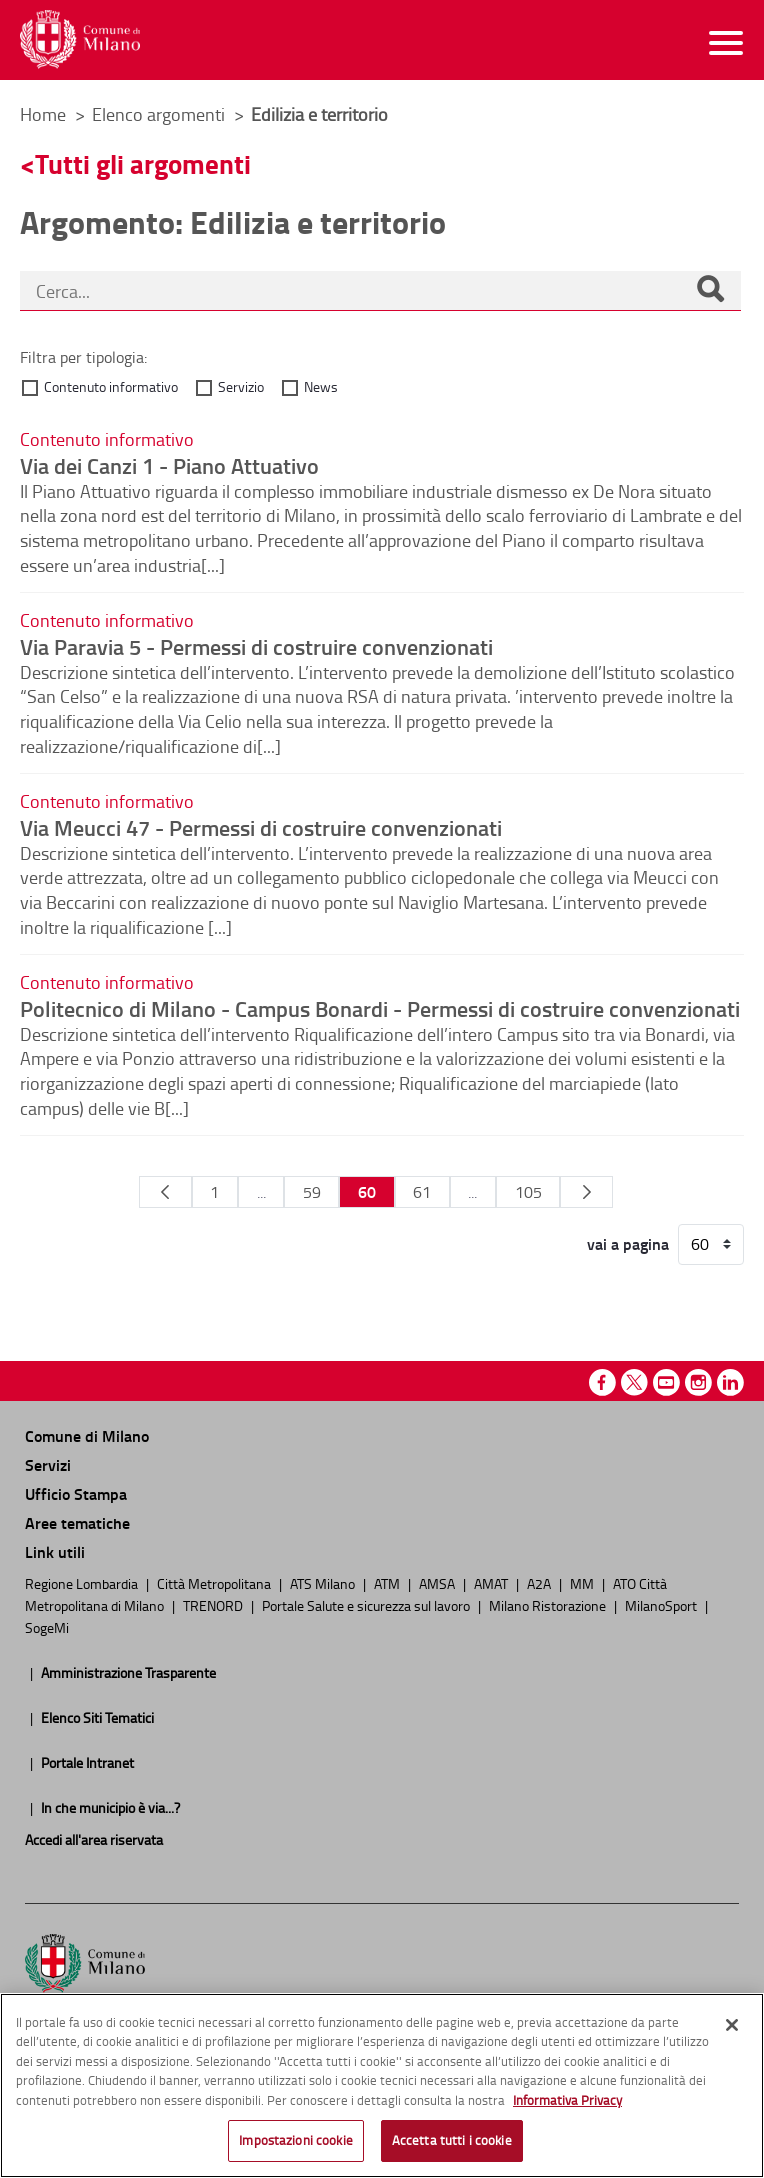 The width and height of the screenshot is (764, 2178). I want to click on Portale Salute e sicurezza sul lavoro, so click(367, 1605).